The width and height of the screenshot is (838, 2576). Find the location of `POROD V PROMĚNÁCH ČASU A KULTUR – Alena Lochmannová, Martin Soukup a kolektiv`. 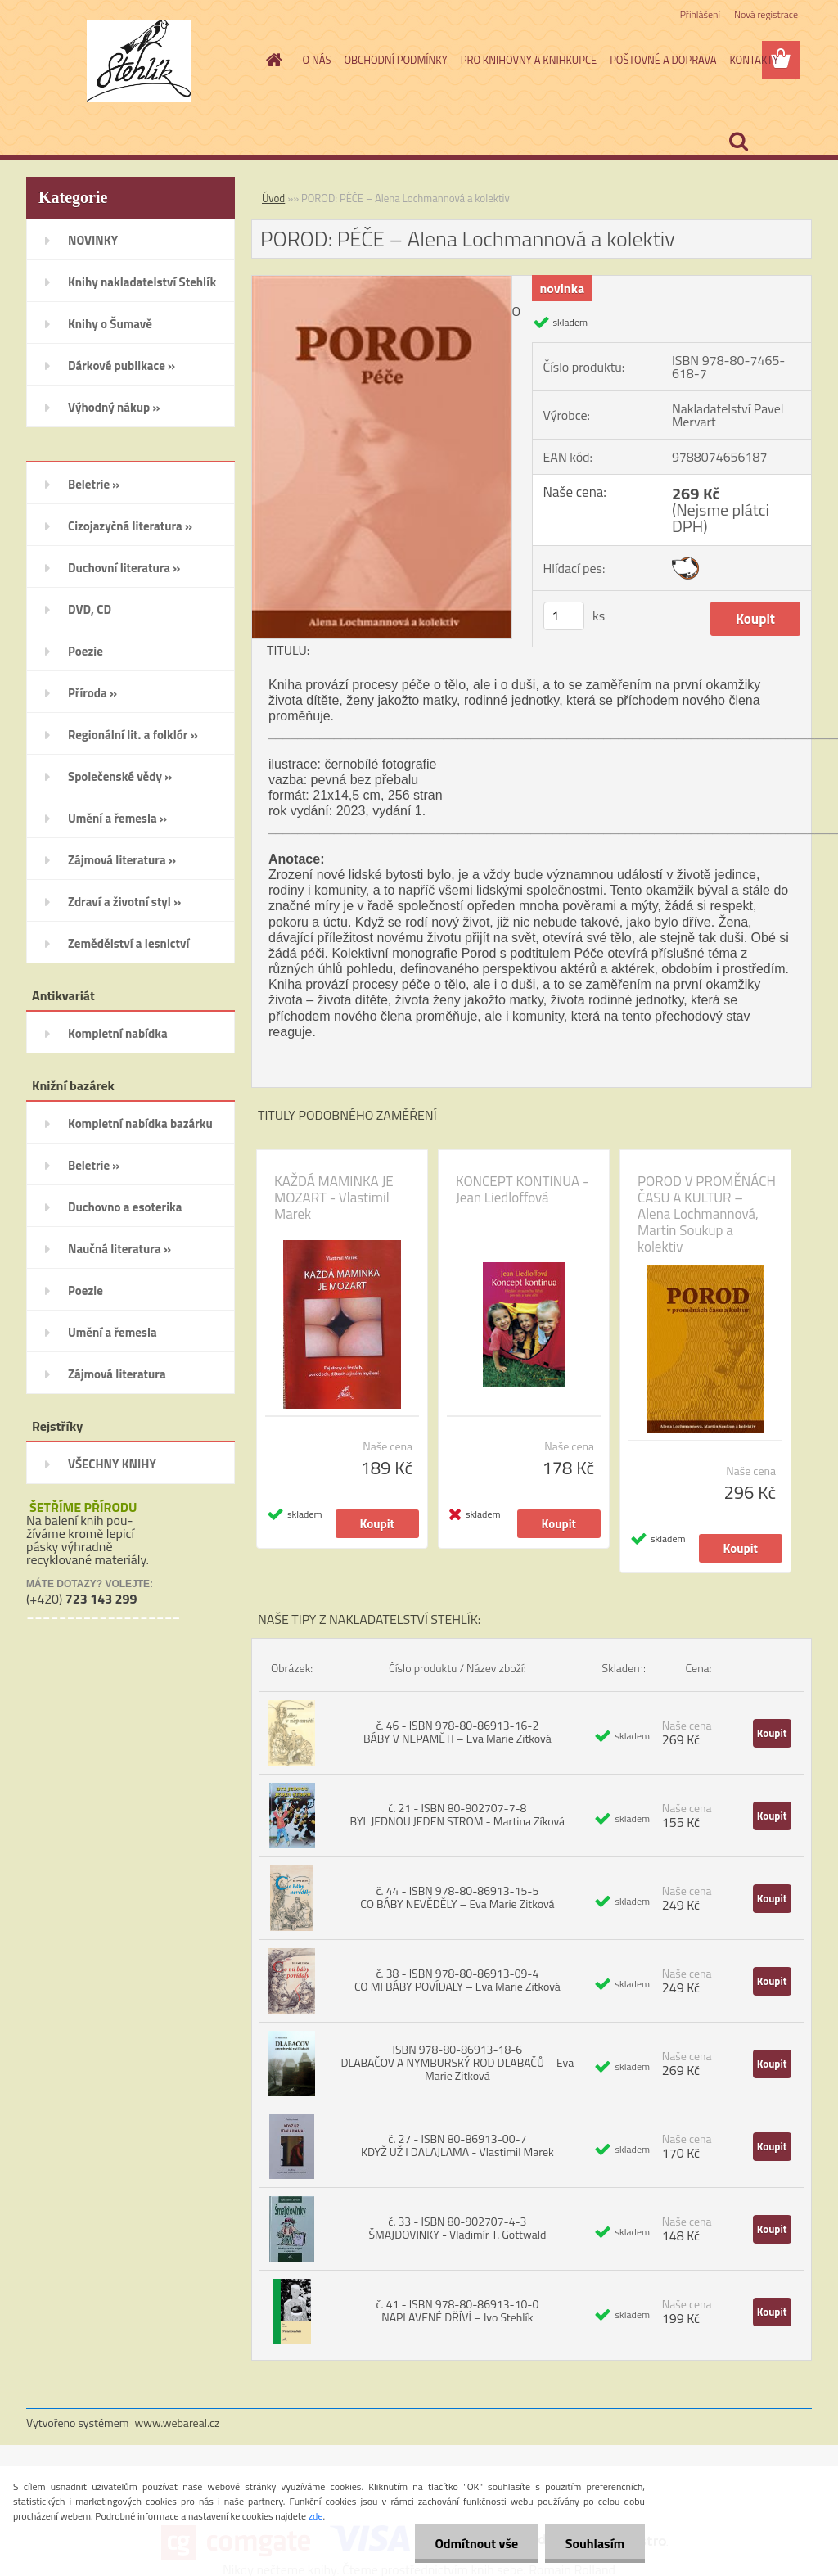

POROD V PROMĚNÁCH ČASU A KULTUR – Alena Lochmannová, Martin Soukup a kolektiv is located at coordinates (707, 1214).